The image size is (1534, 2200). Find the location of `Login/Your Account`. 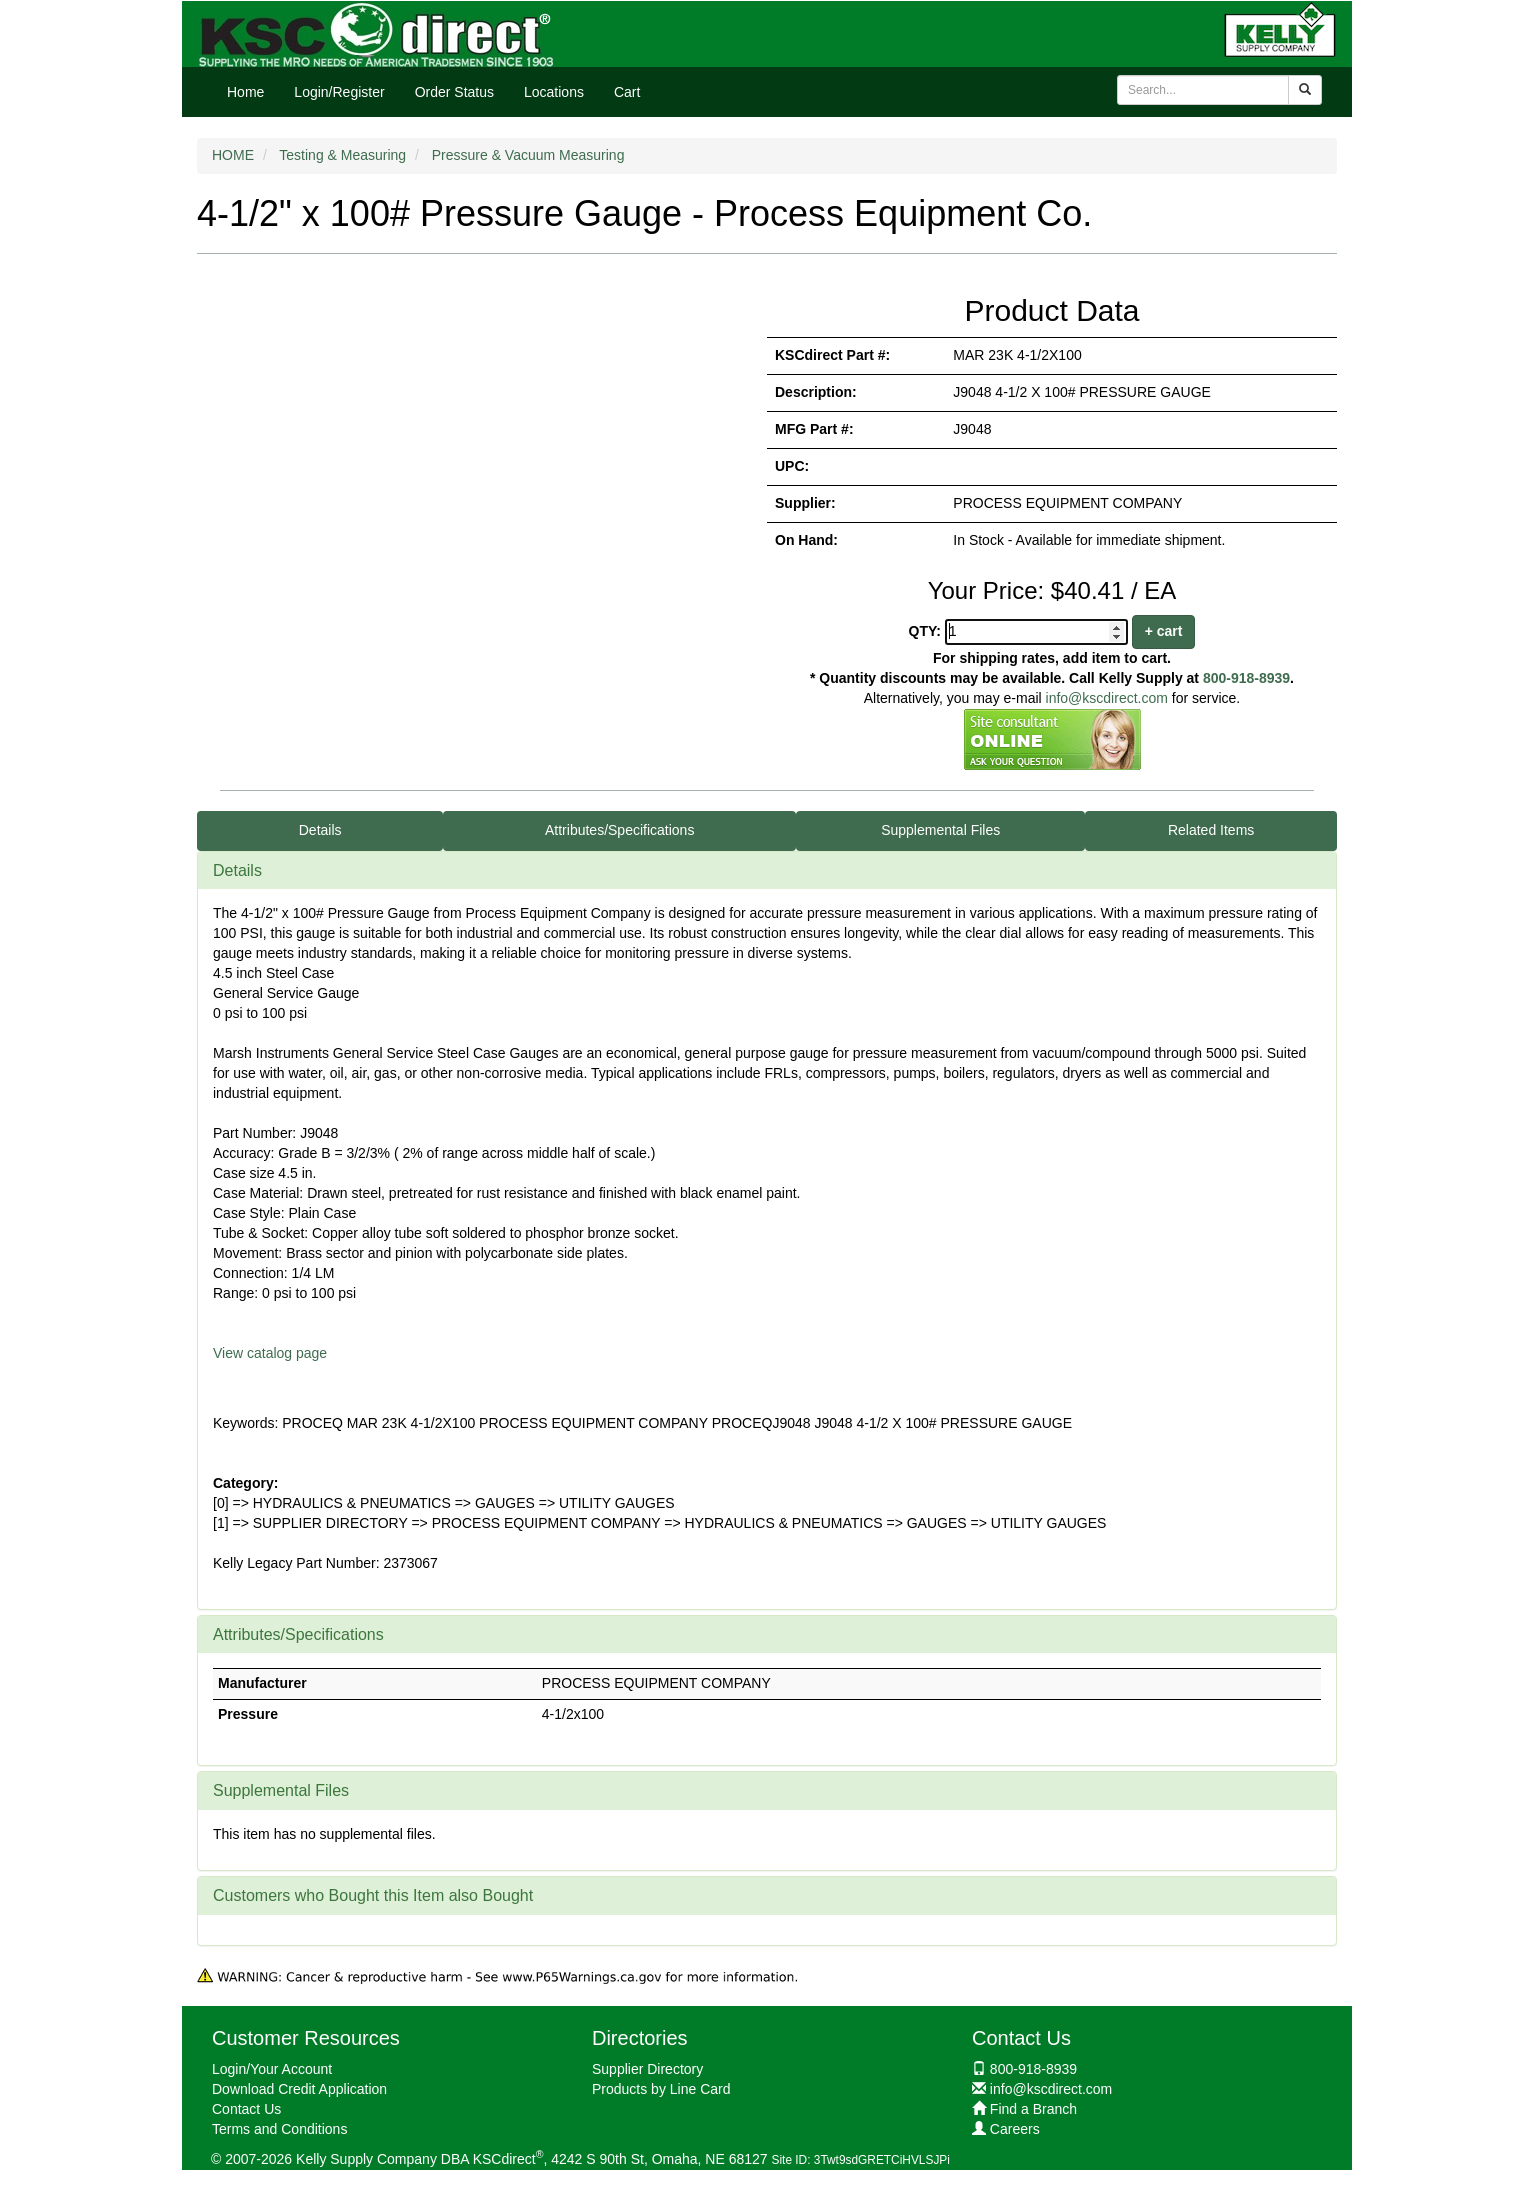

Login/Your Account is located at coordinates (272, 2069).